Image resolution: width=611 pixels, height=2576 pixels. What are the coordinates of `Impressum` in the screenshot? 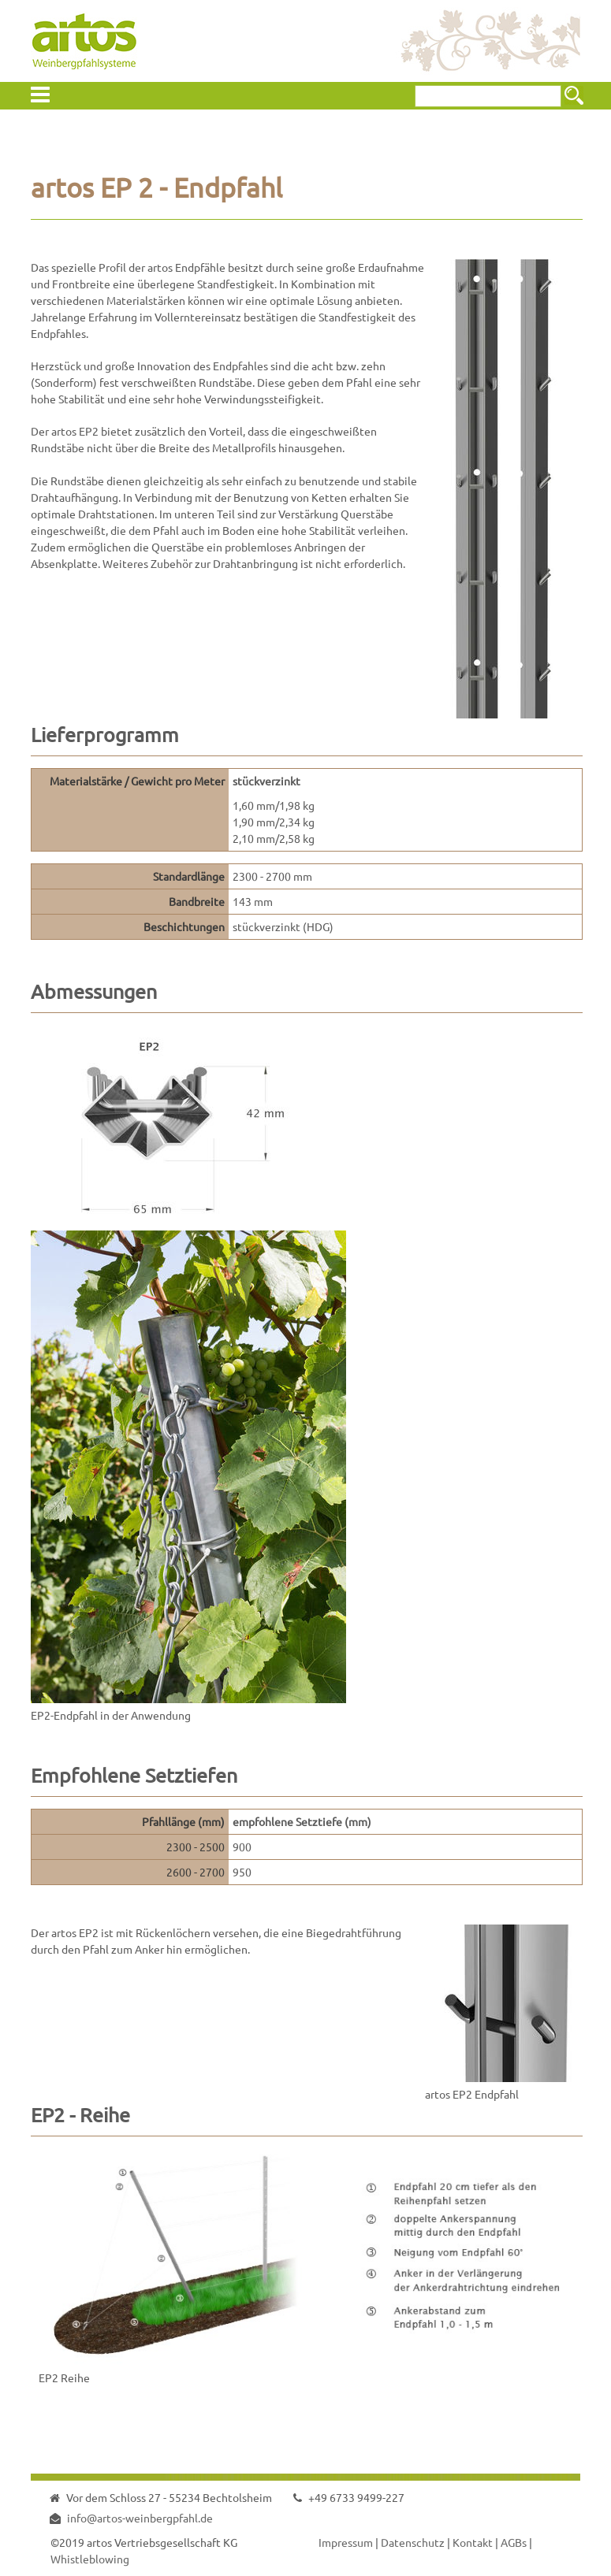 It's located at (346, 2542).